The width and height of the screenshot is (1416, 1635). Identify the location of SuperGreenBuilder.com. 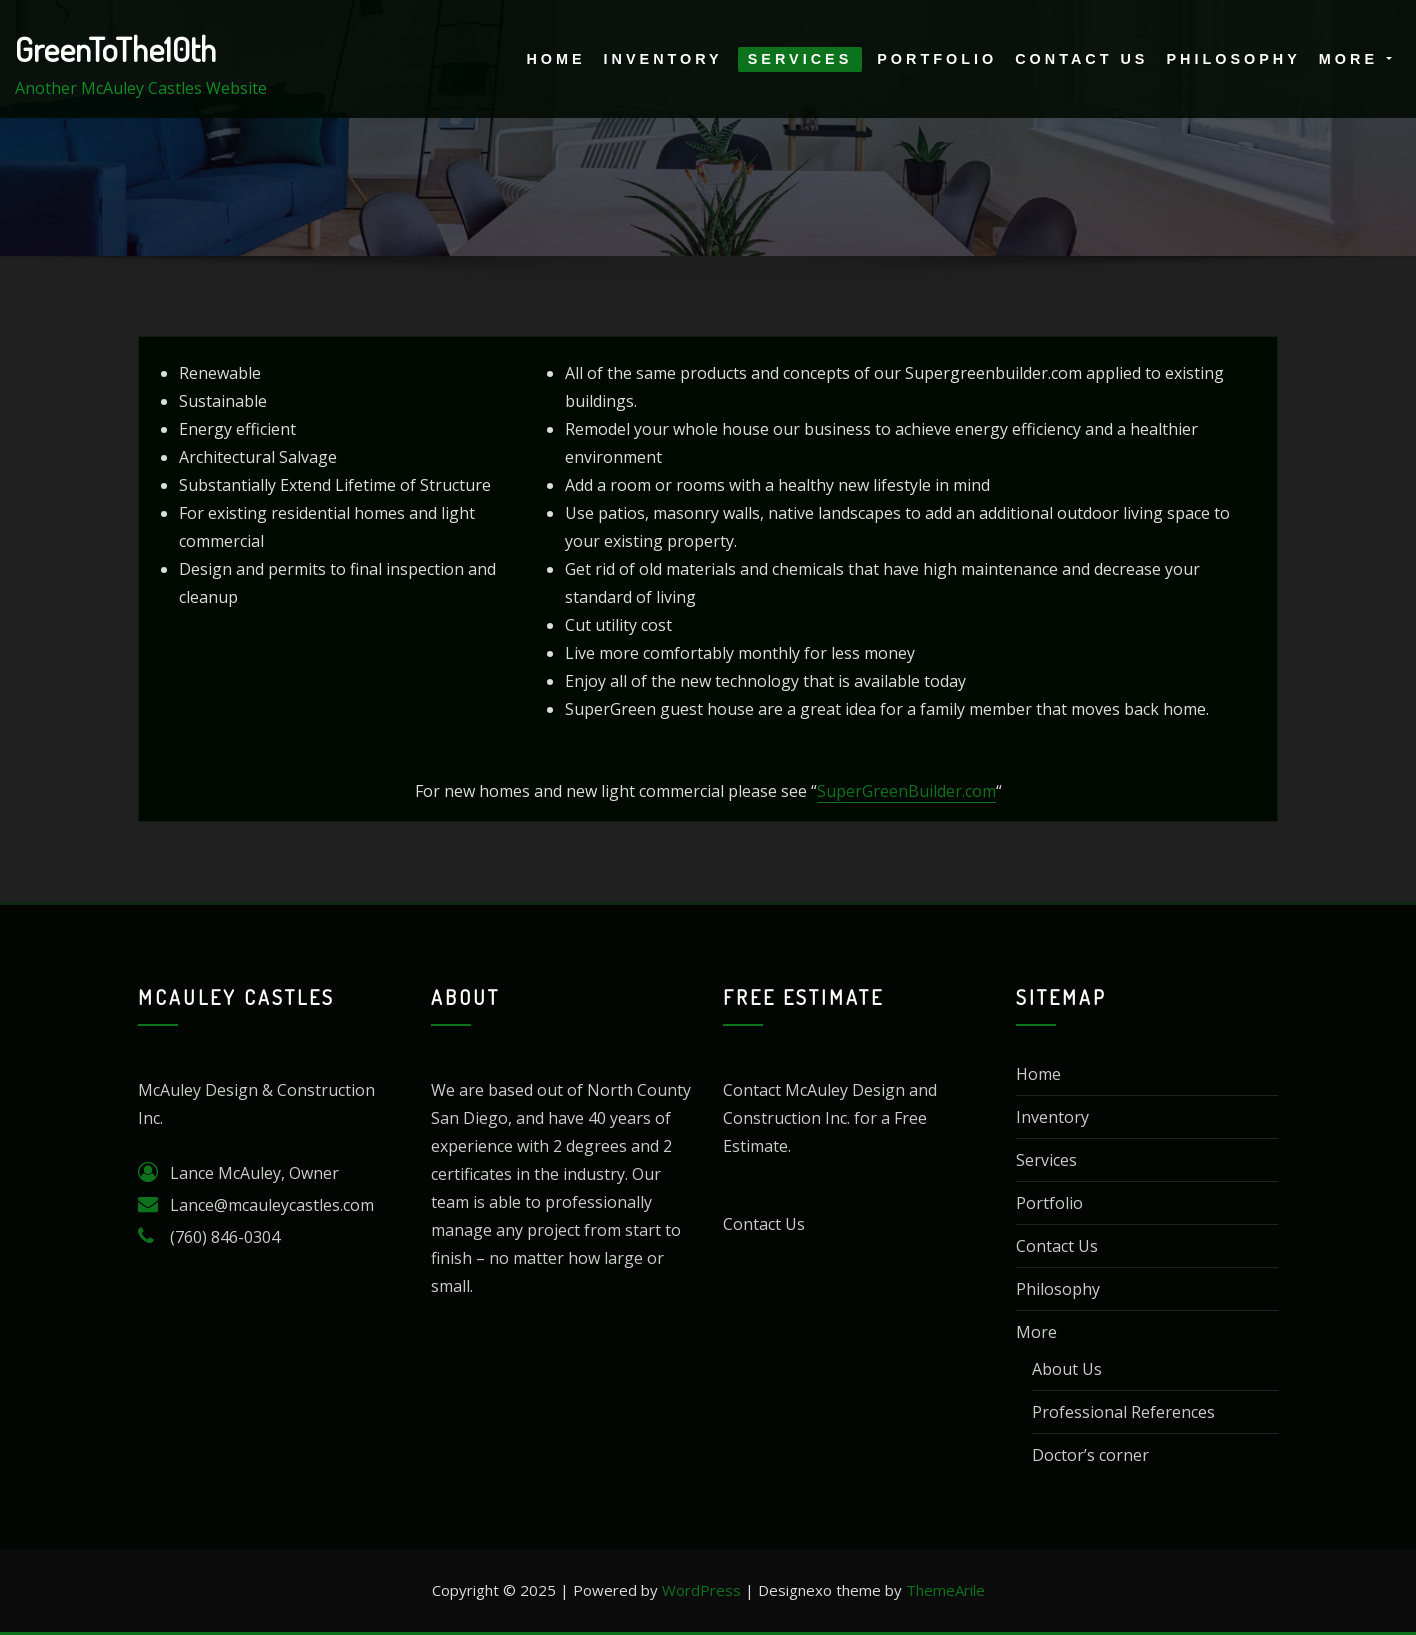
(906, 791).